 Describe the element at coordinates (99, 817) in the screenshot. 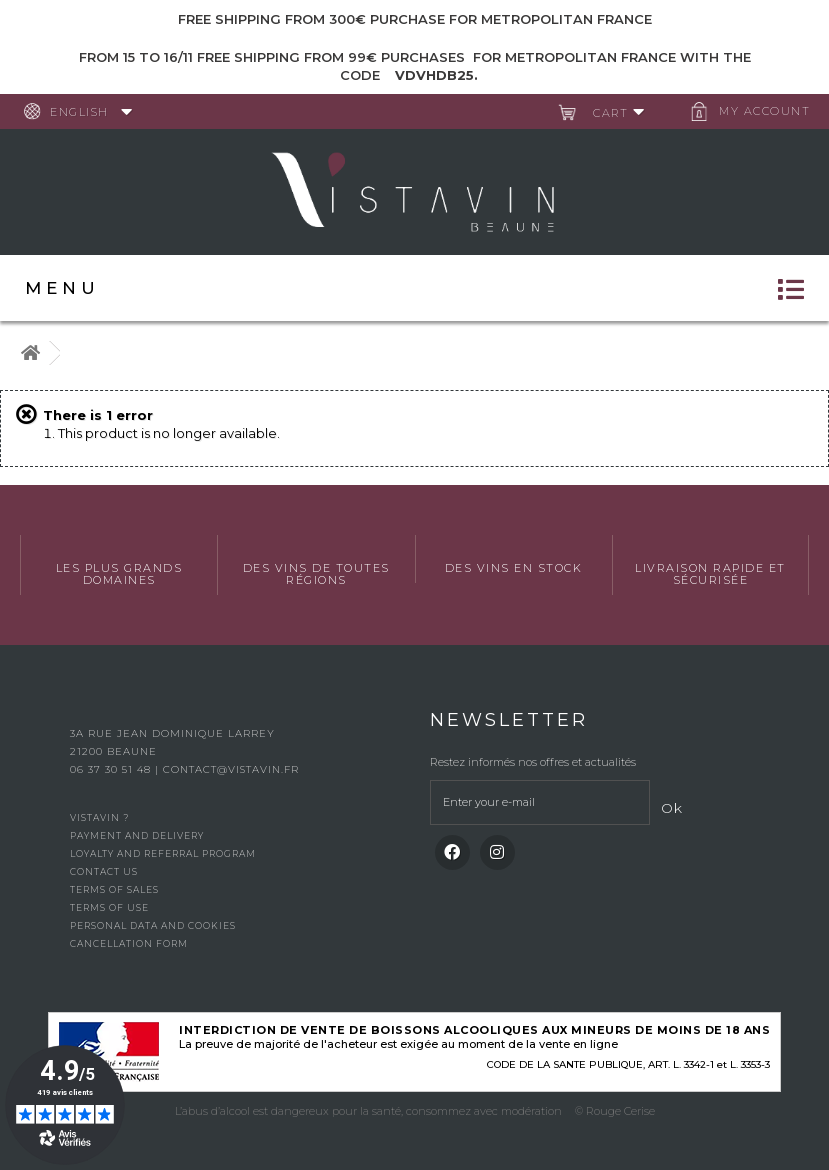

I see `Vistavin ?` at that location.